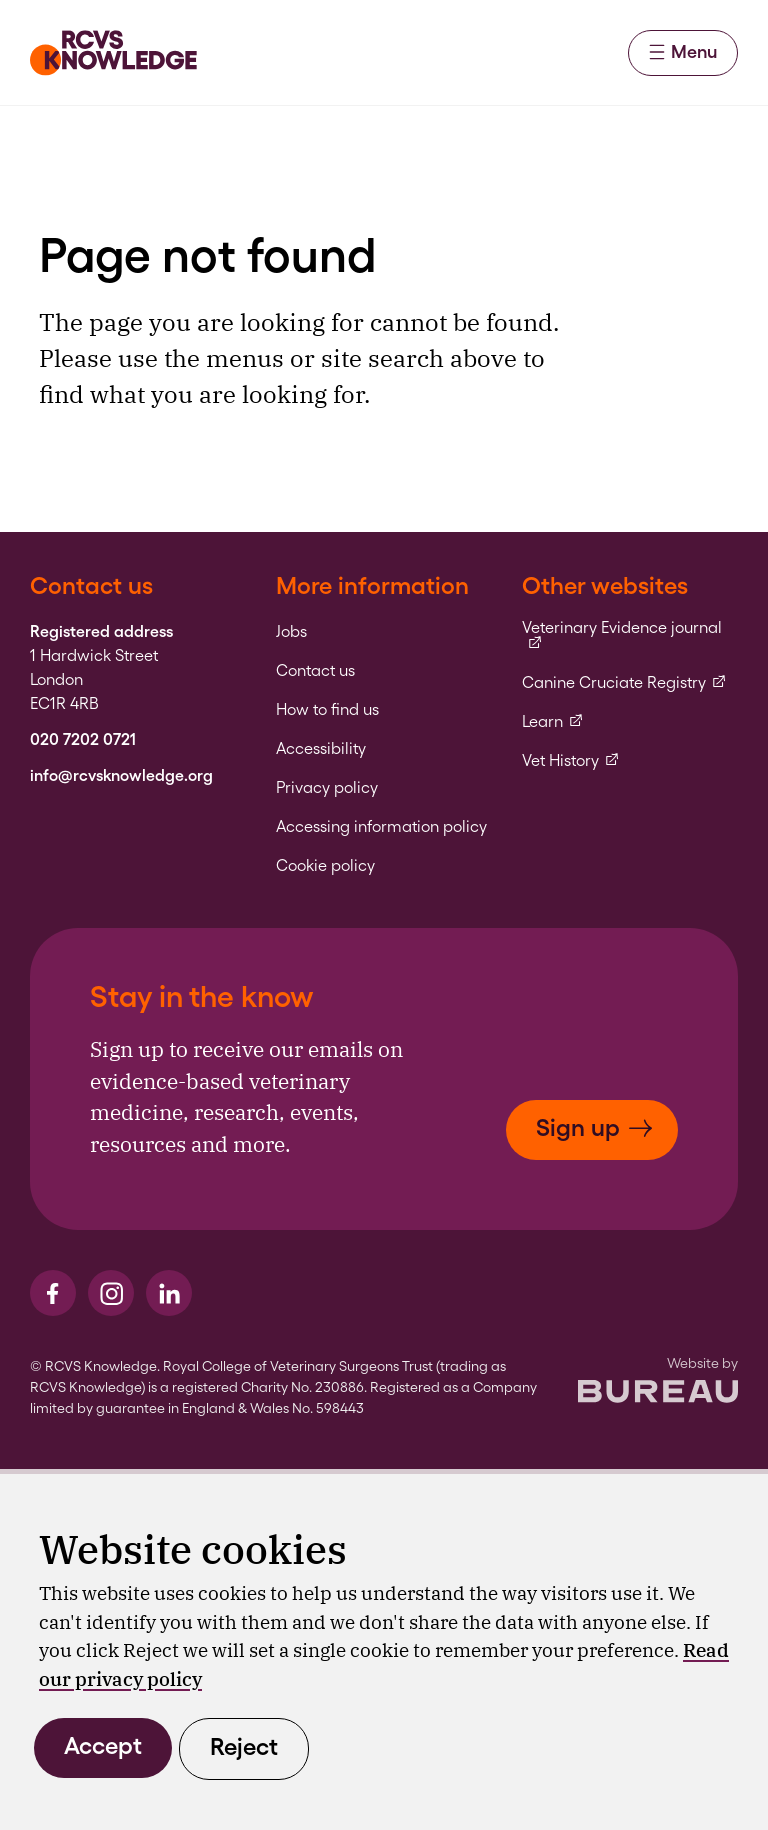 The width and height of the screenshot is (768, 1830). I want to click on Accessing information policy, so click(381, 827).